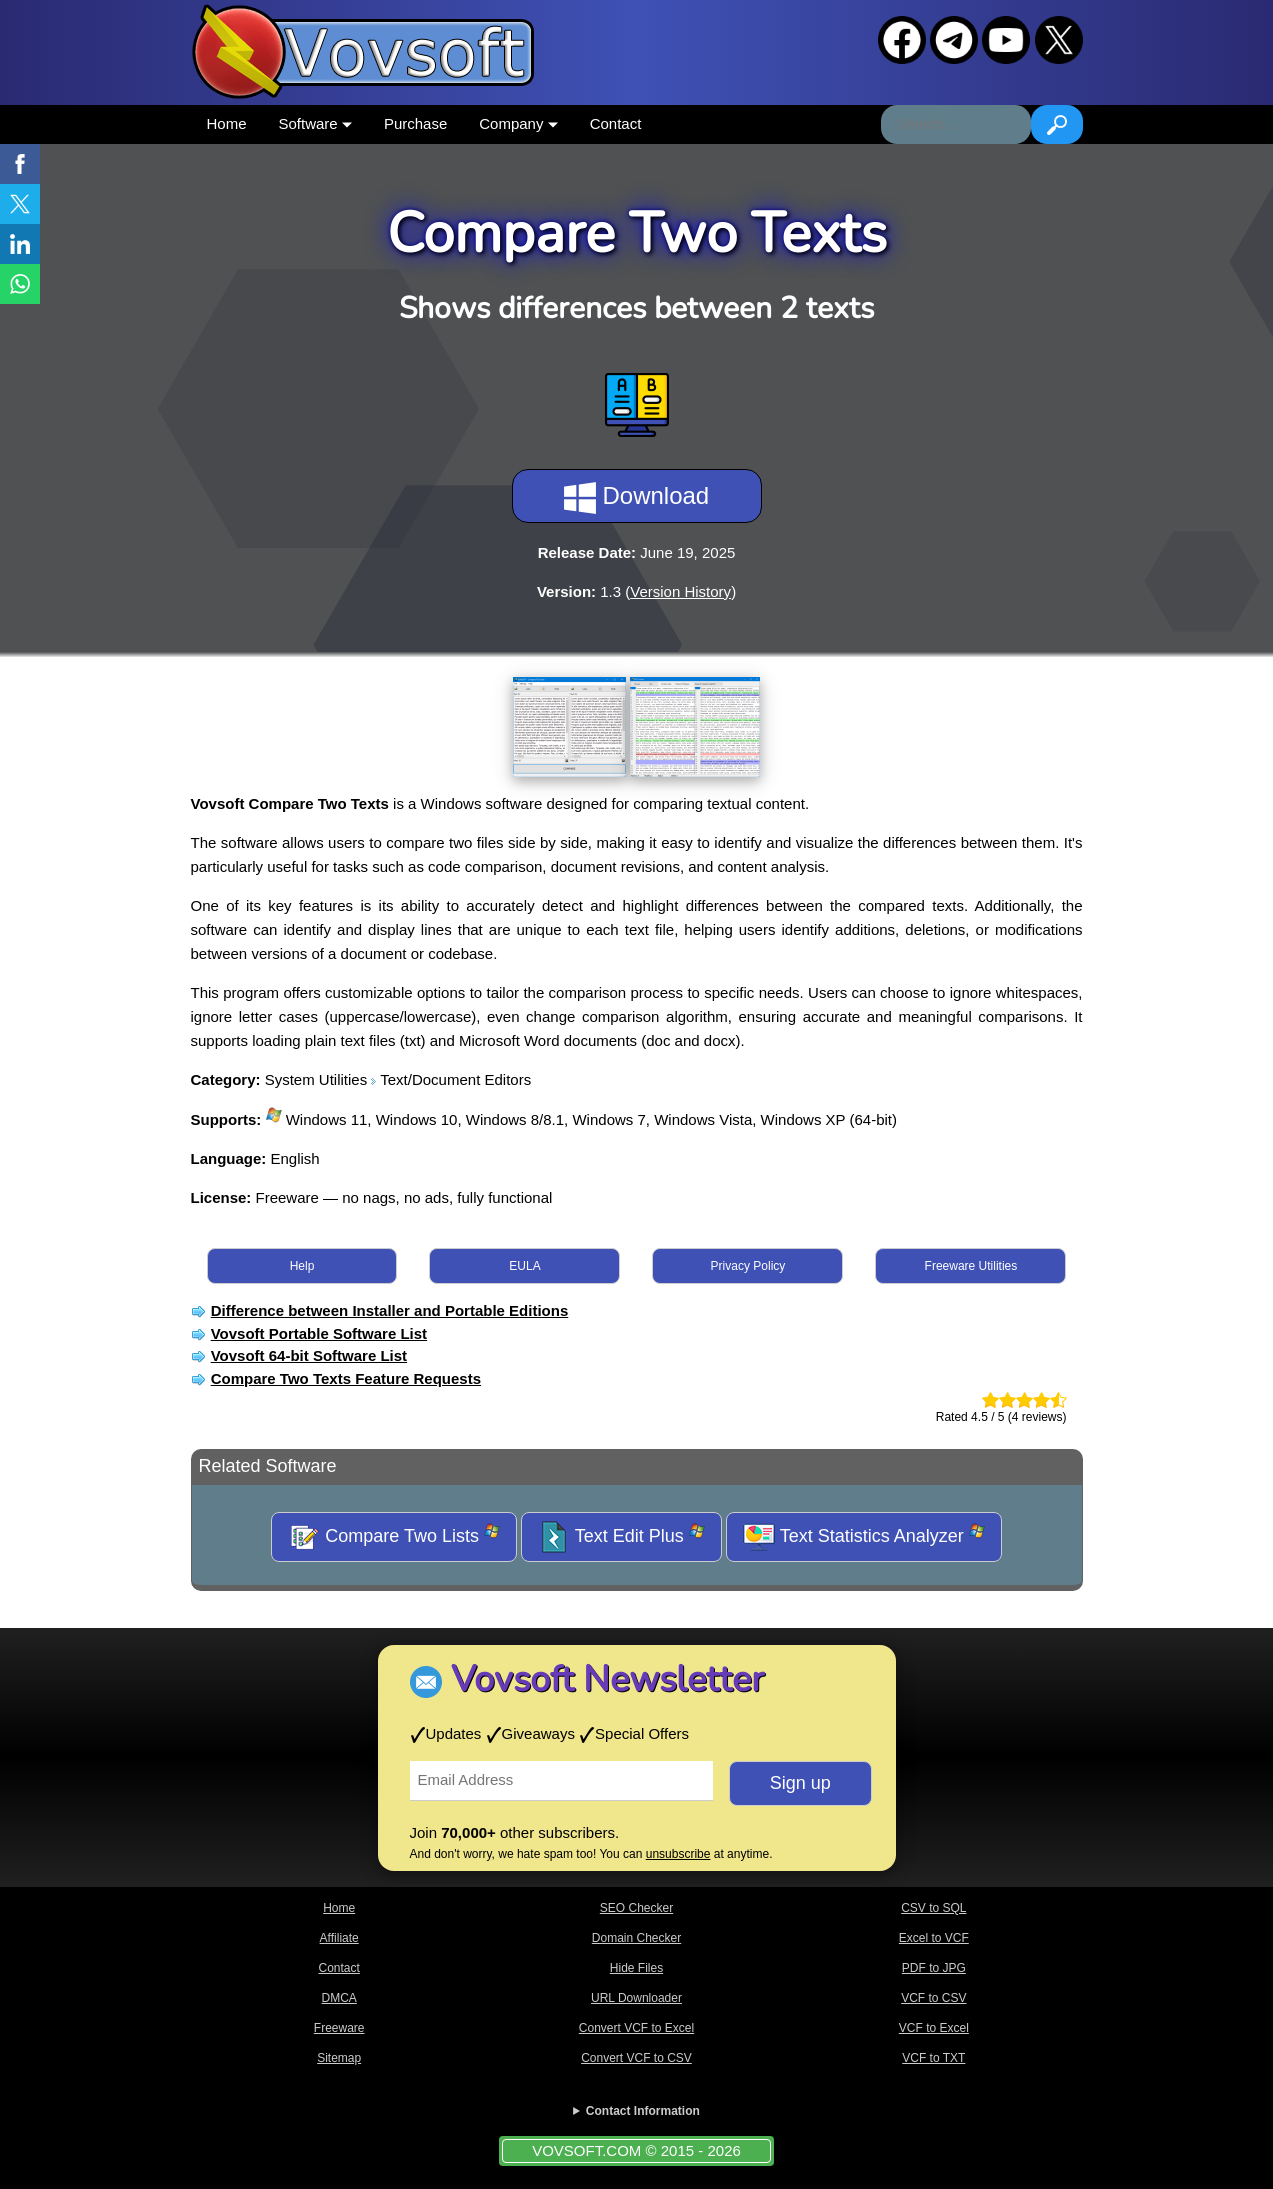 The width and height of the screenshot is (1273, 2189). What do you see at coordinates (394, 1537) in the screenshot?
I see `Compare Two Lists` at bounding box center [394, 1537].